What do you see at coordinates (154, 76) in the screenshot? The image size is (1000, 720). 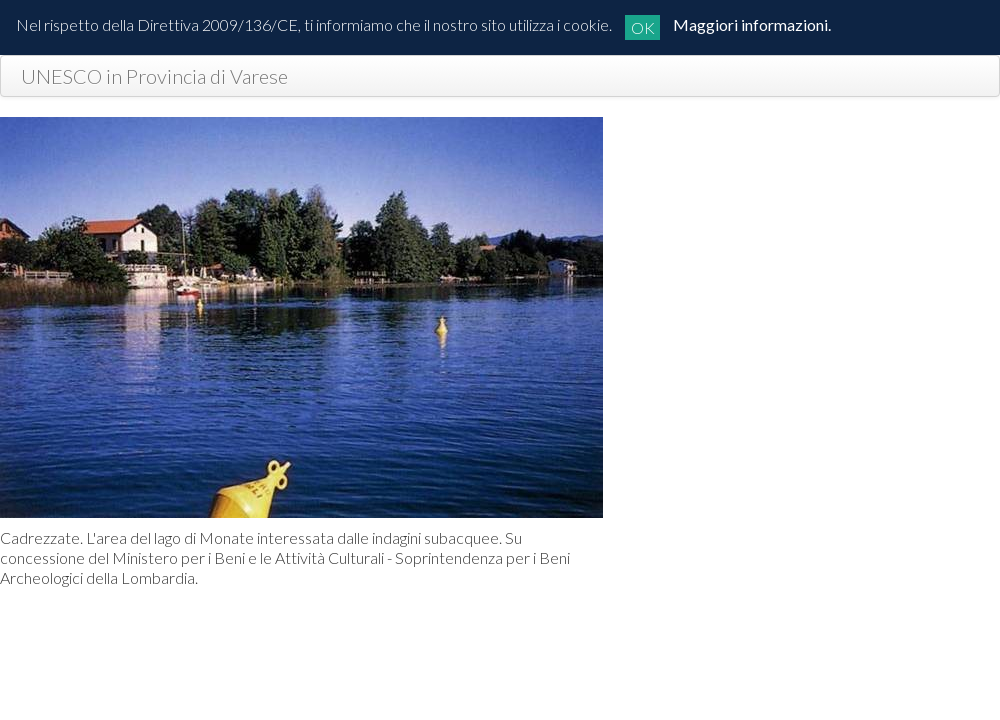 I see `UNESCO in Provincia di Varese` at bounding box center [154, 76].